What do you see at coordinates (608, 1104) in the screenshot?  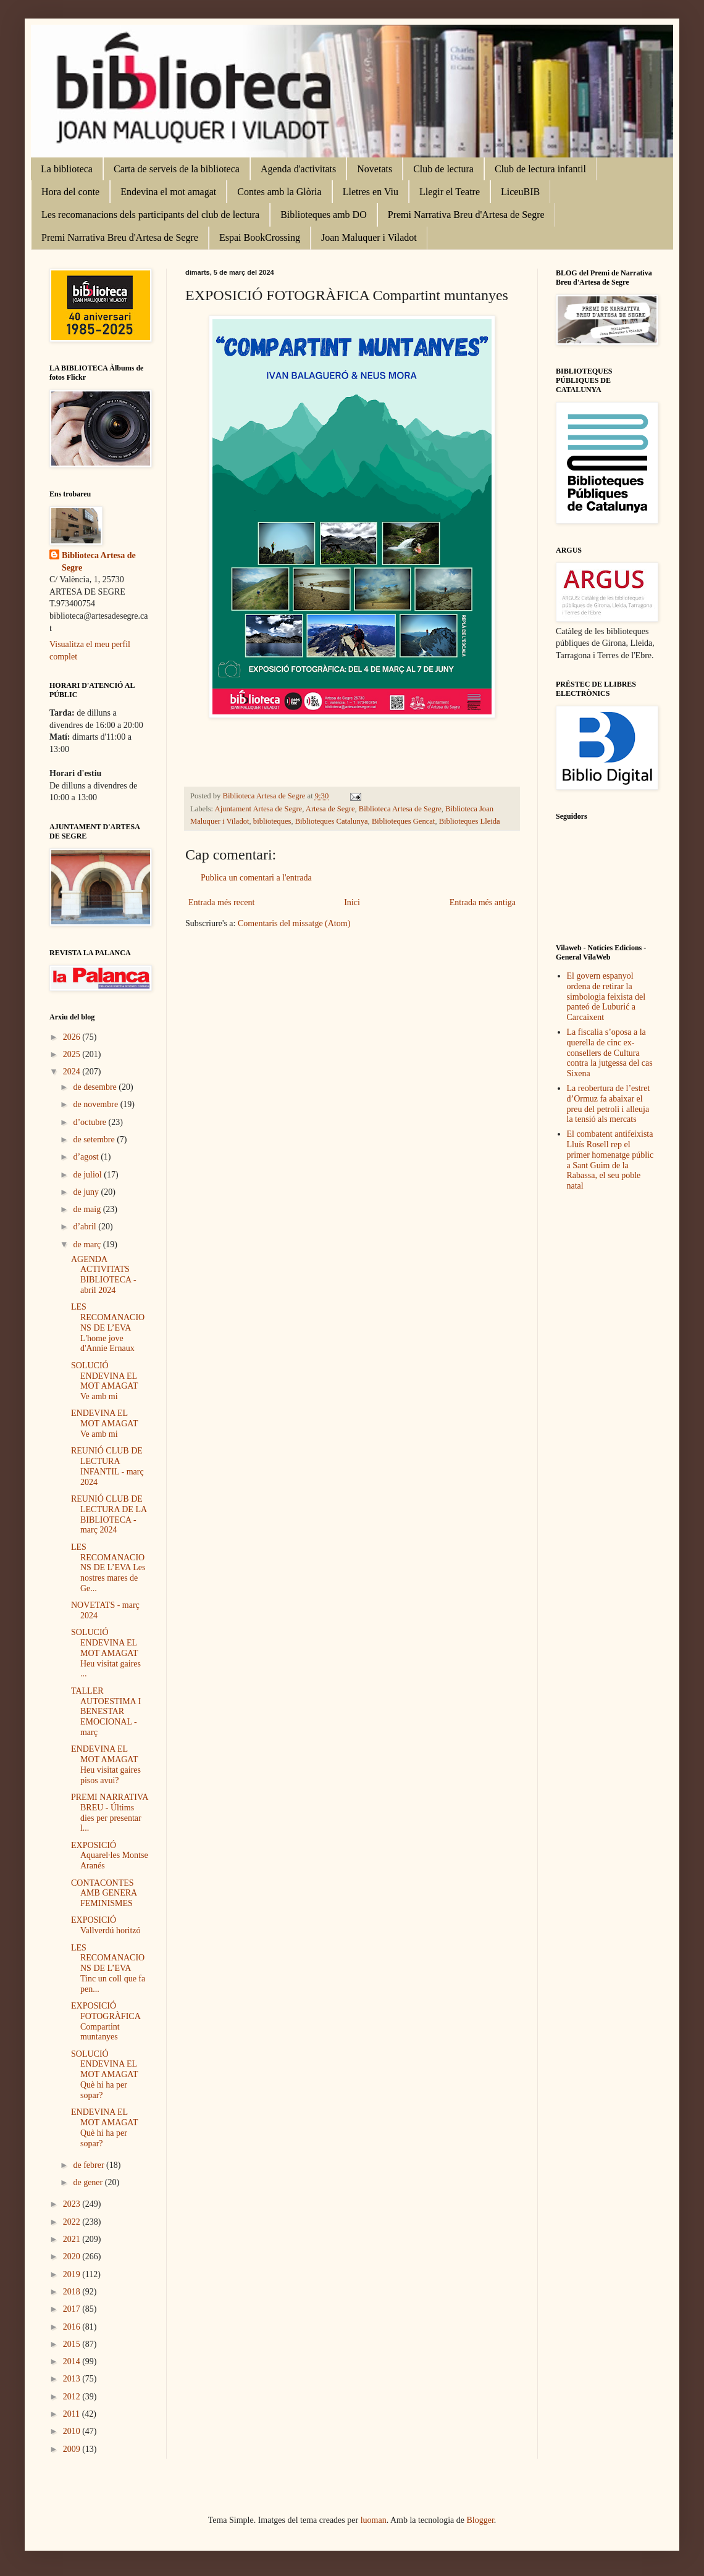 I see `La reobertura de l’estret d’Ormuz fa abaixar el preu del petroli i alleuja la tensió als mercats` at bounding box center [608, 1104].